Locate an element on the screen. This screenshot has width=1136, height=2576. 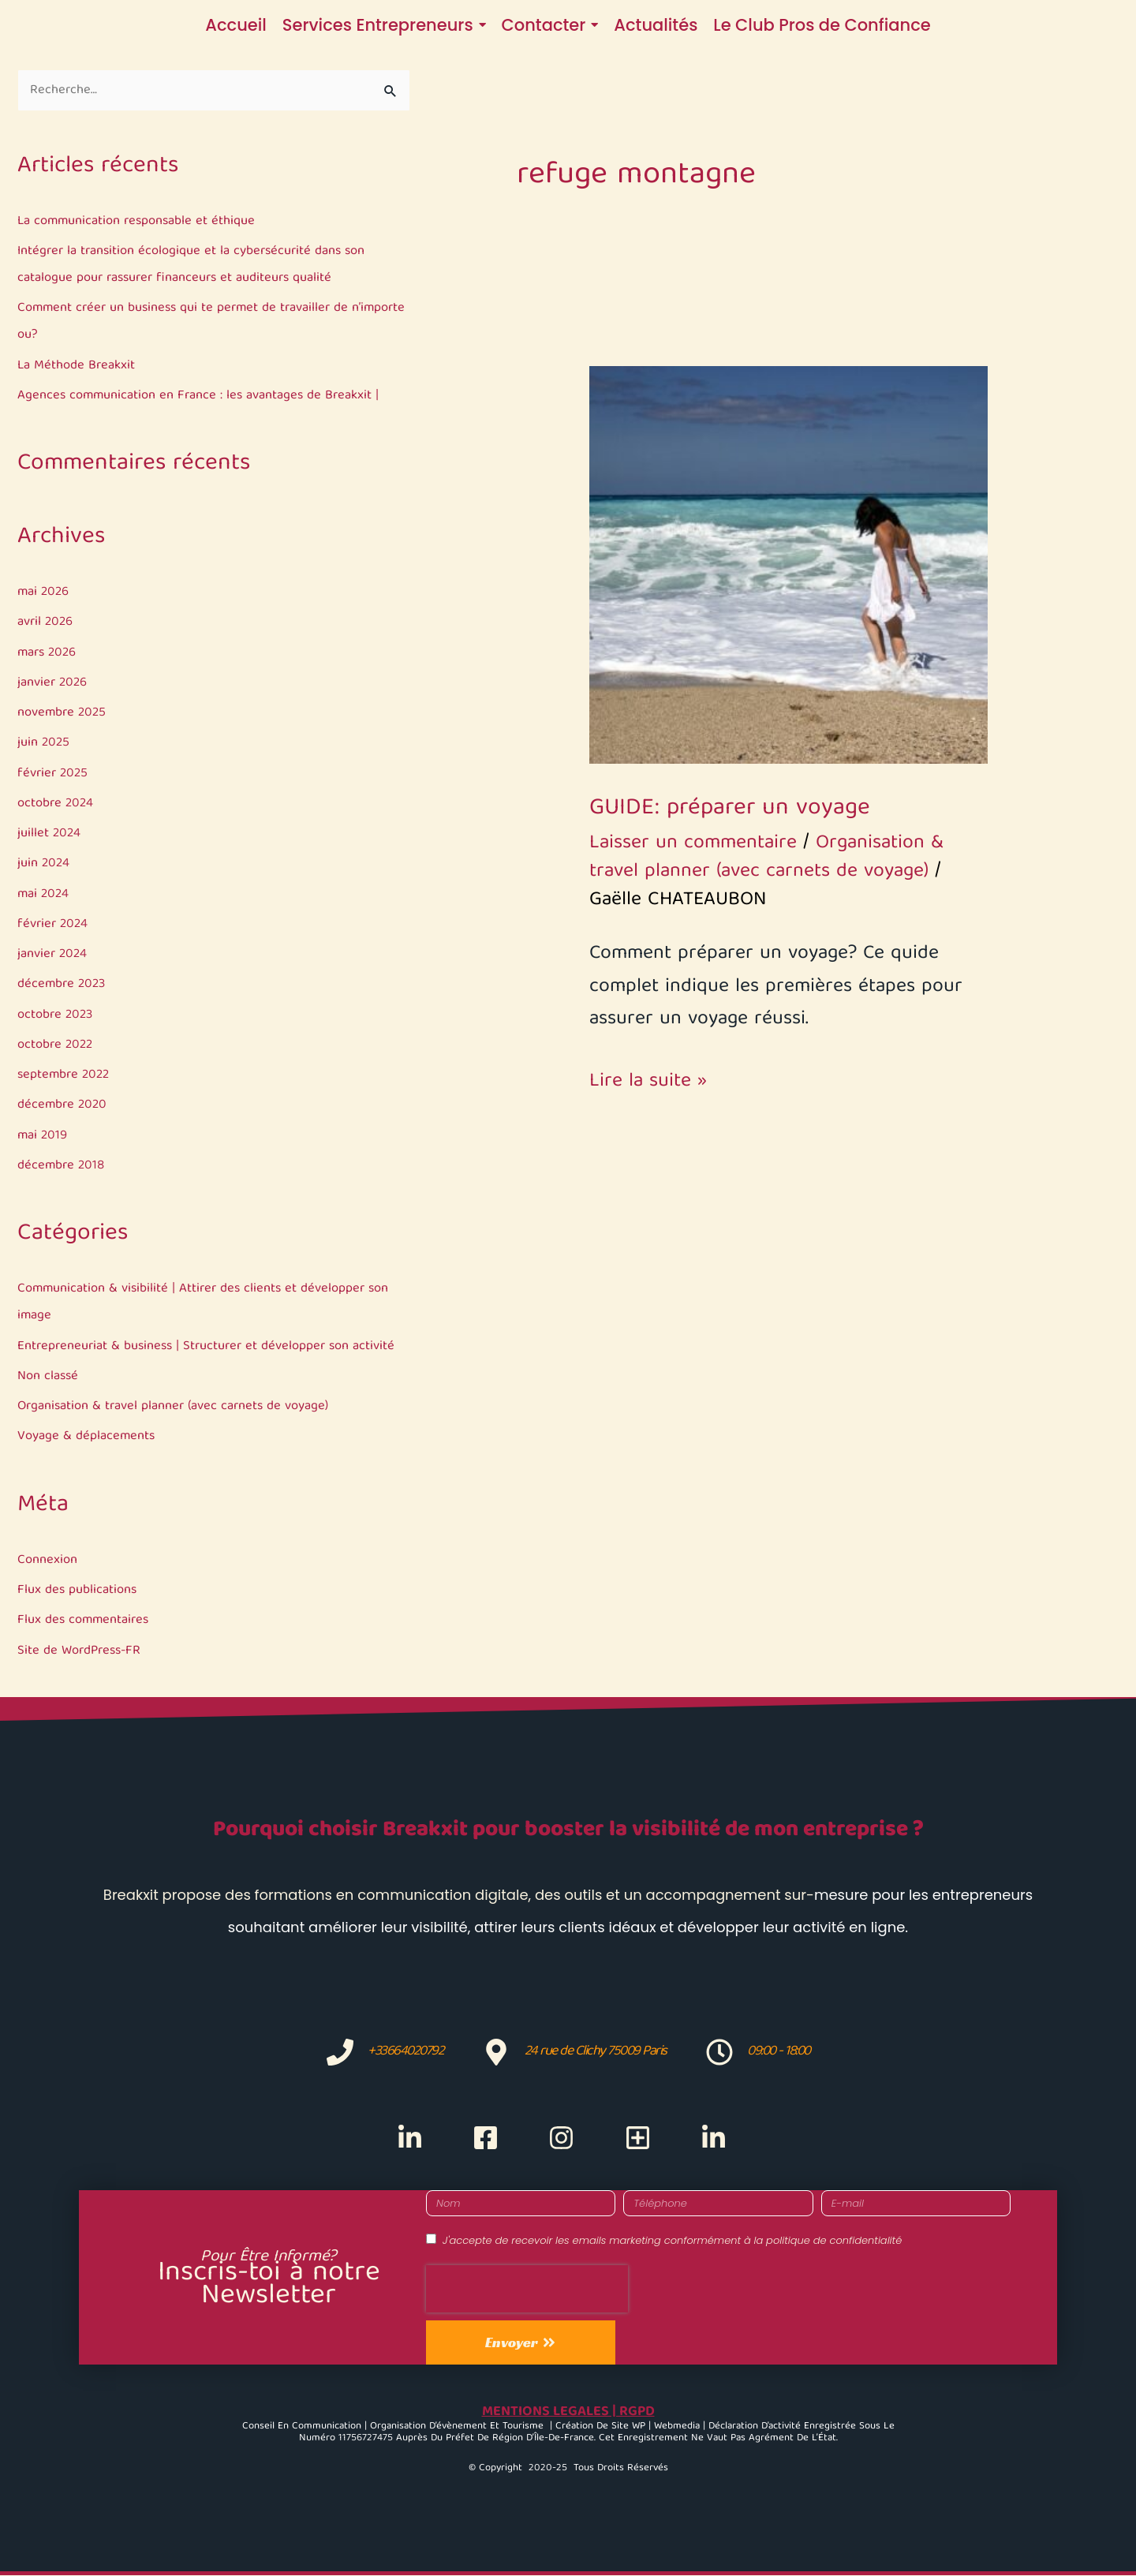
Organisation & travel planner (avec carnets de voyage) is located at coordinates (175, 1407).